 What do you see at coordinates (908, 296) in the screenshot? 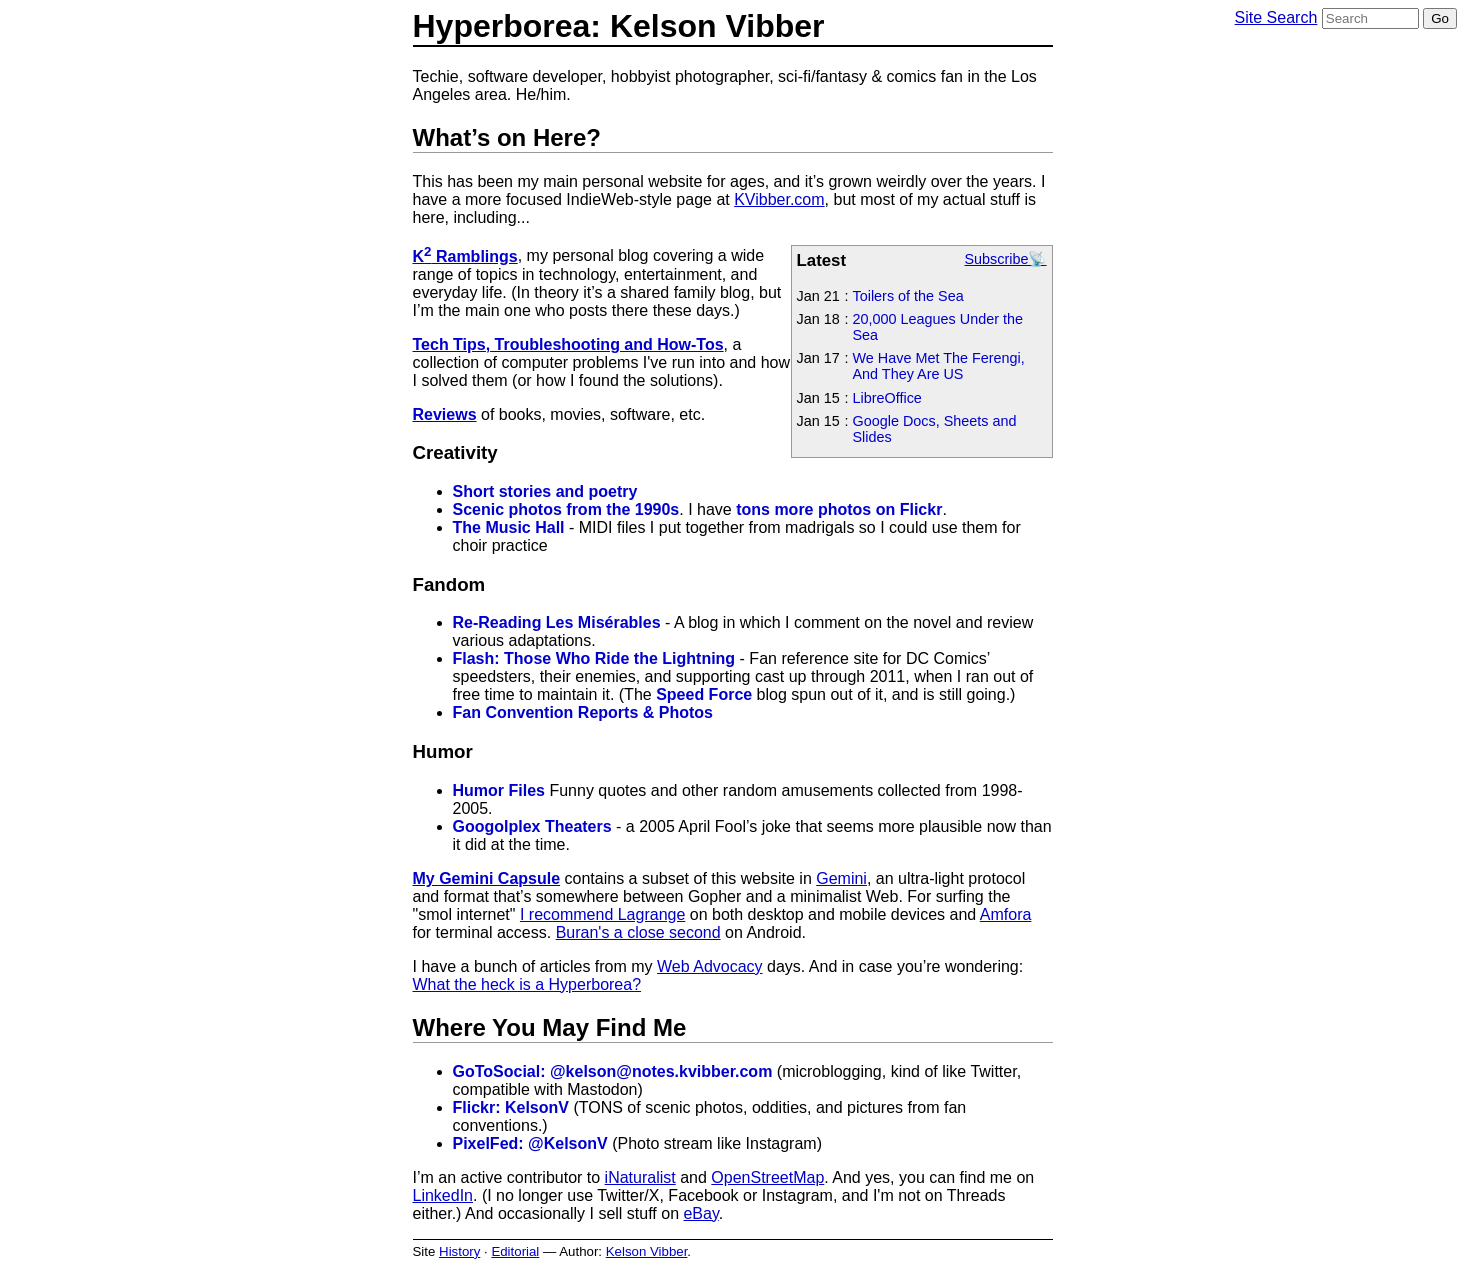
I see `Toilers of the Sea` at bounding box center [908, 296].